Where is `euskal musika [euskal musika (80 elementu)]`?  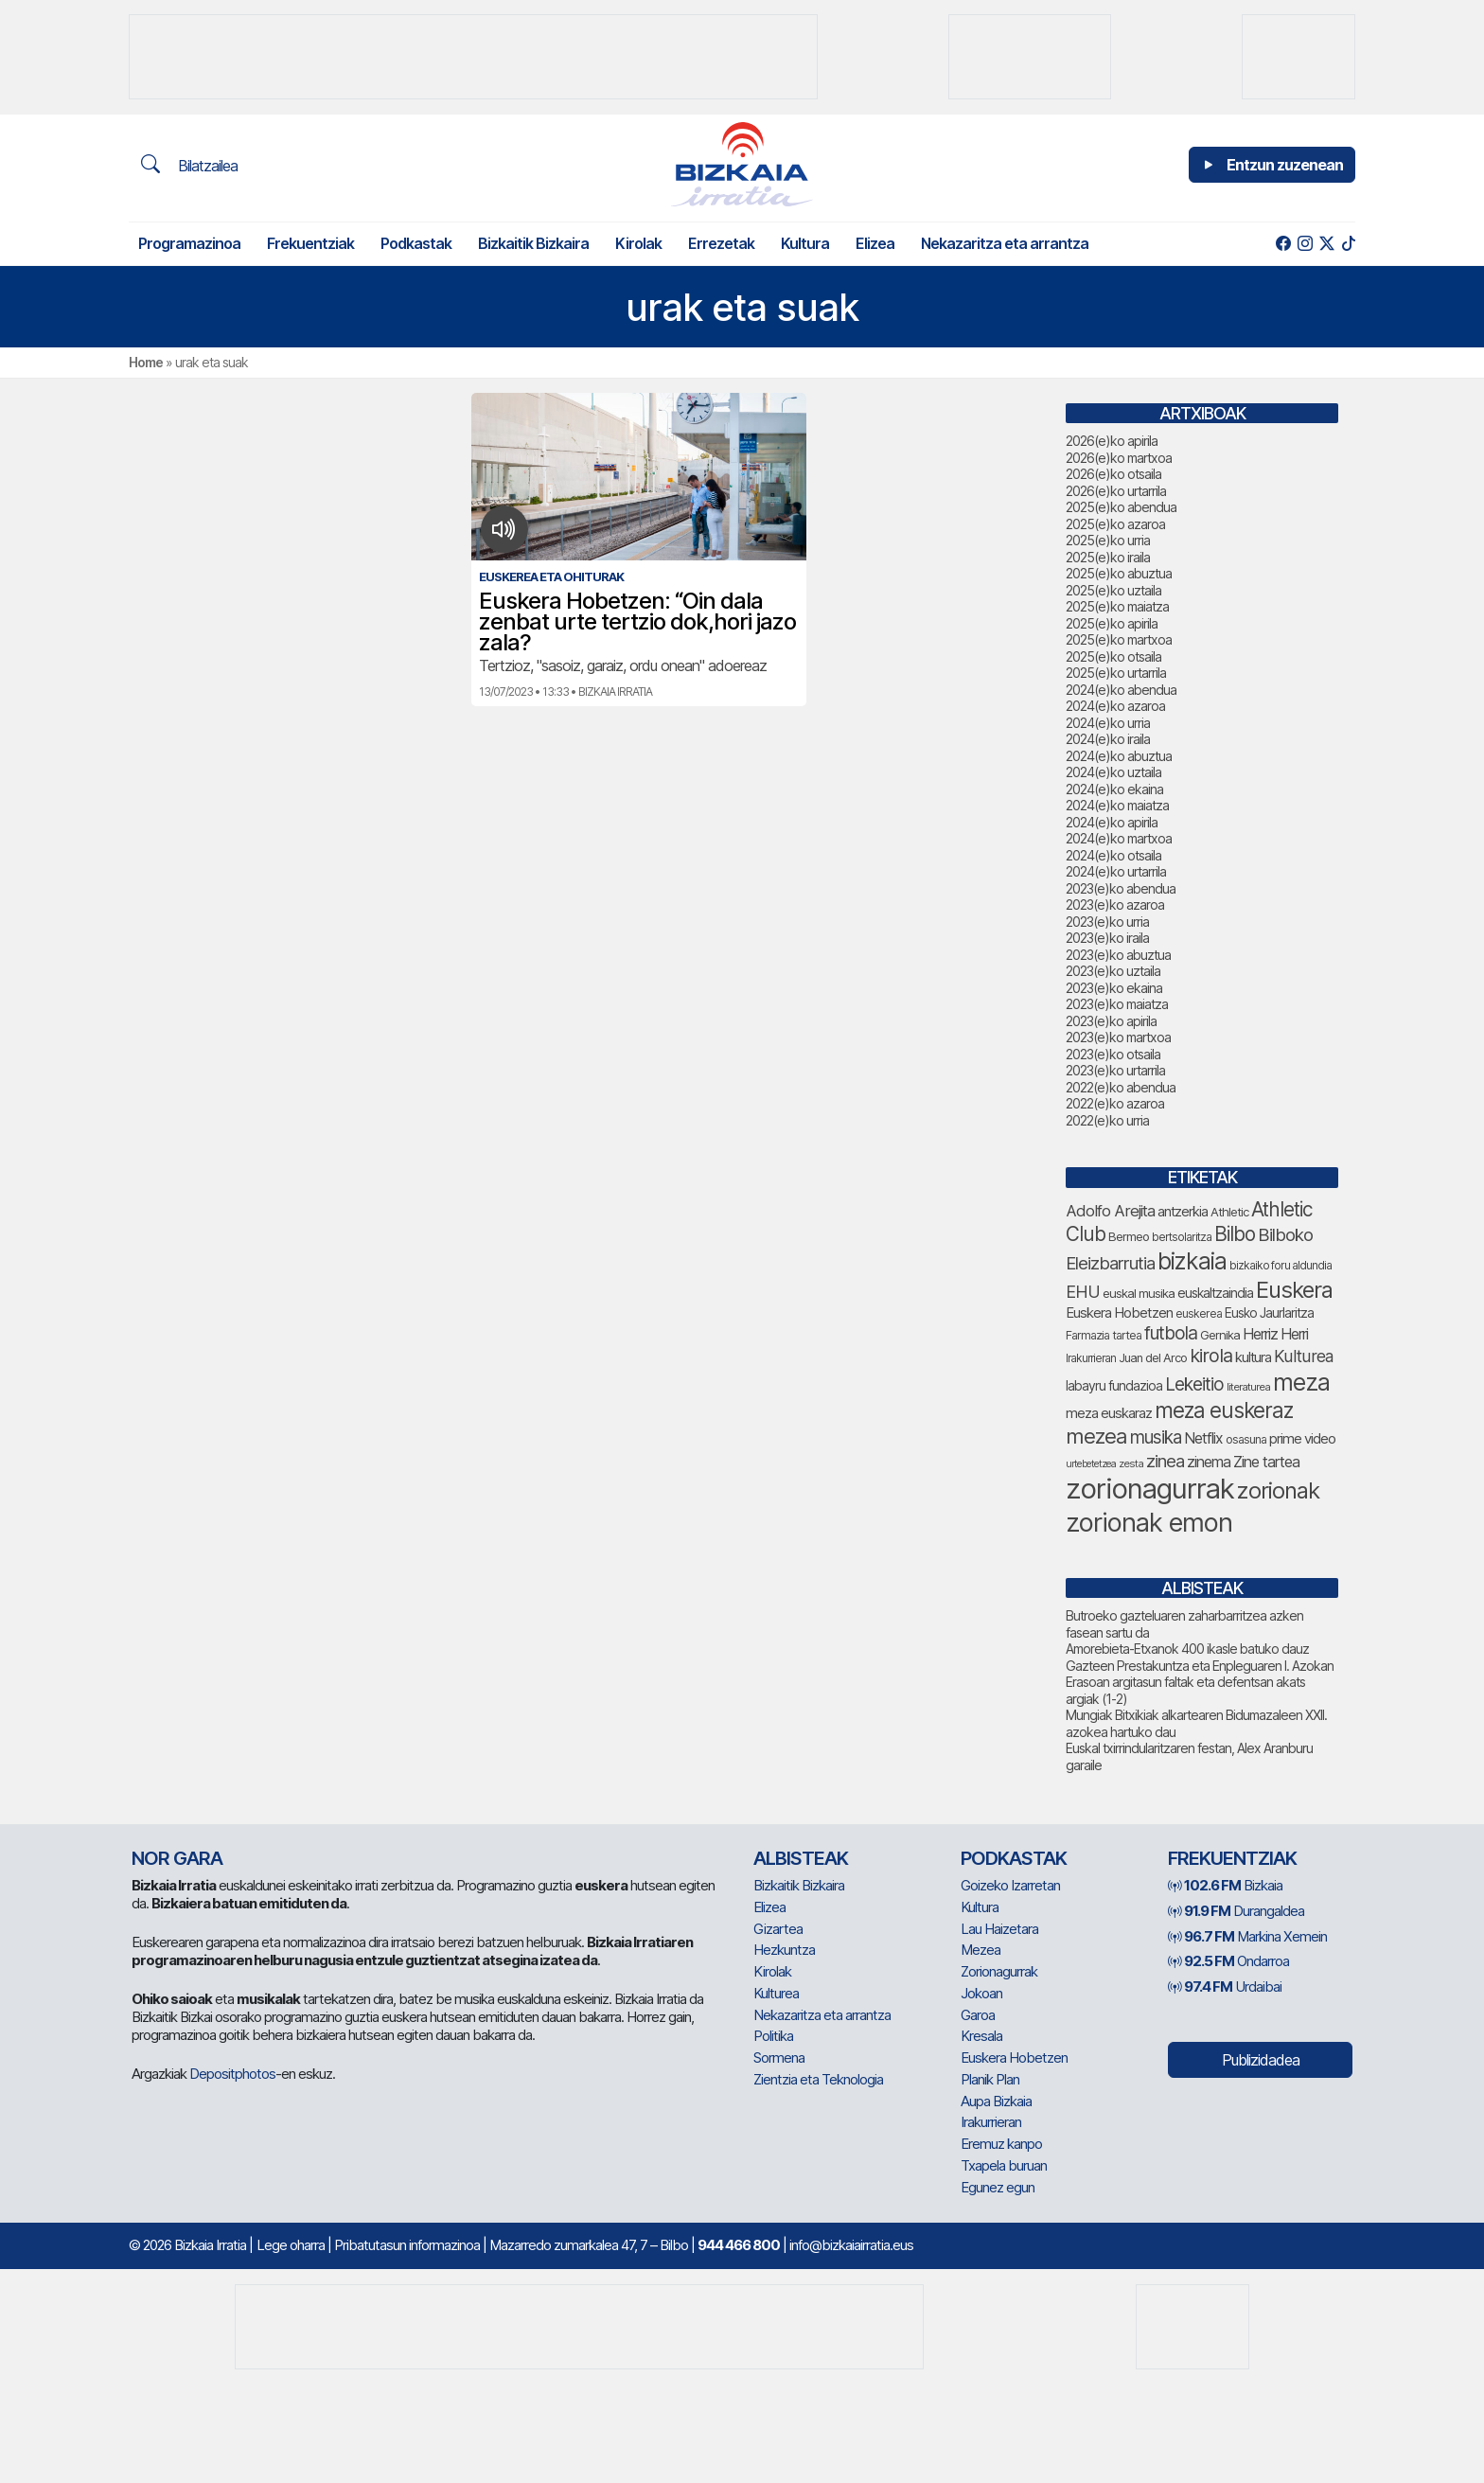
euskal musika [euskal musika (80 elementu)] is located at coordinates (1139, 1293).